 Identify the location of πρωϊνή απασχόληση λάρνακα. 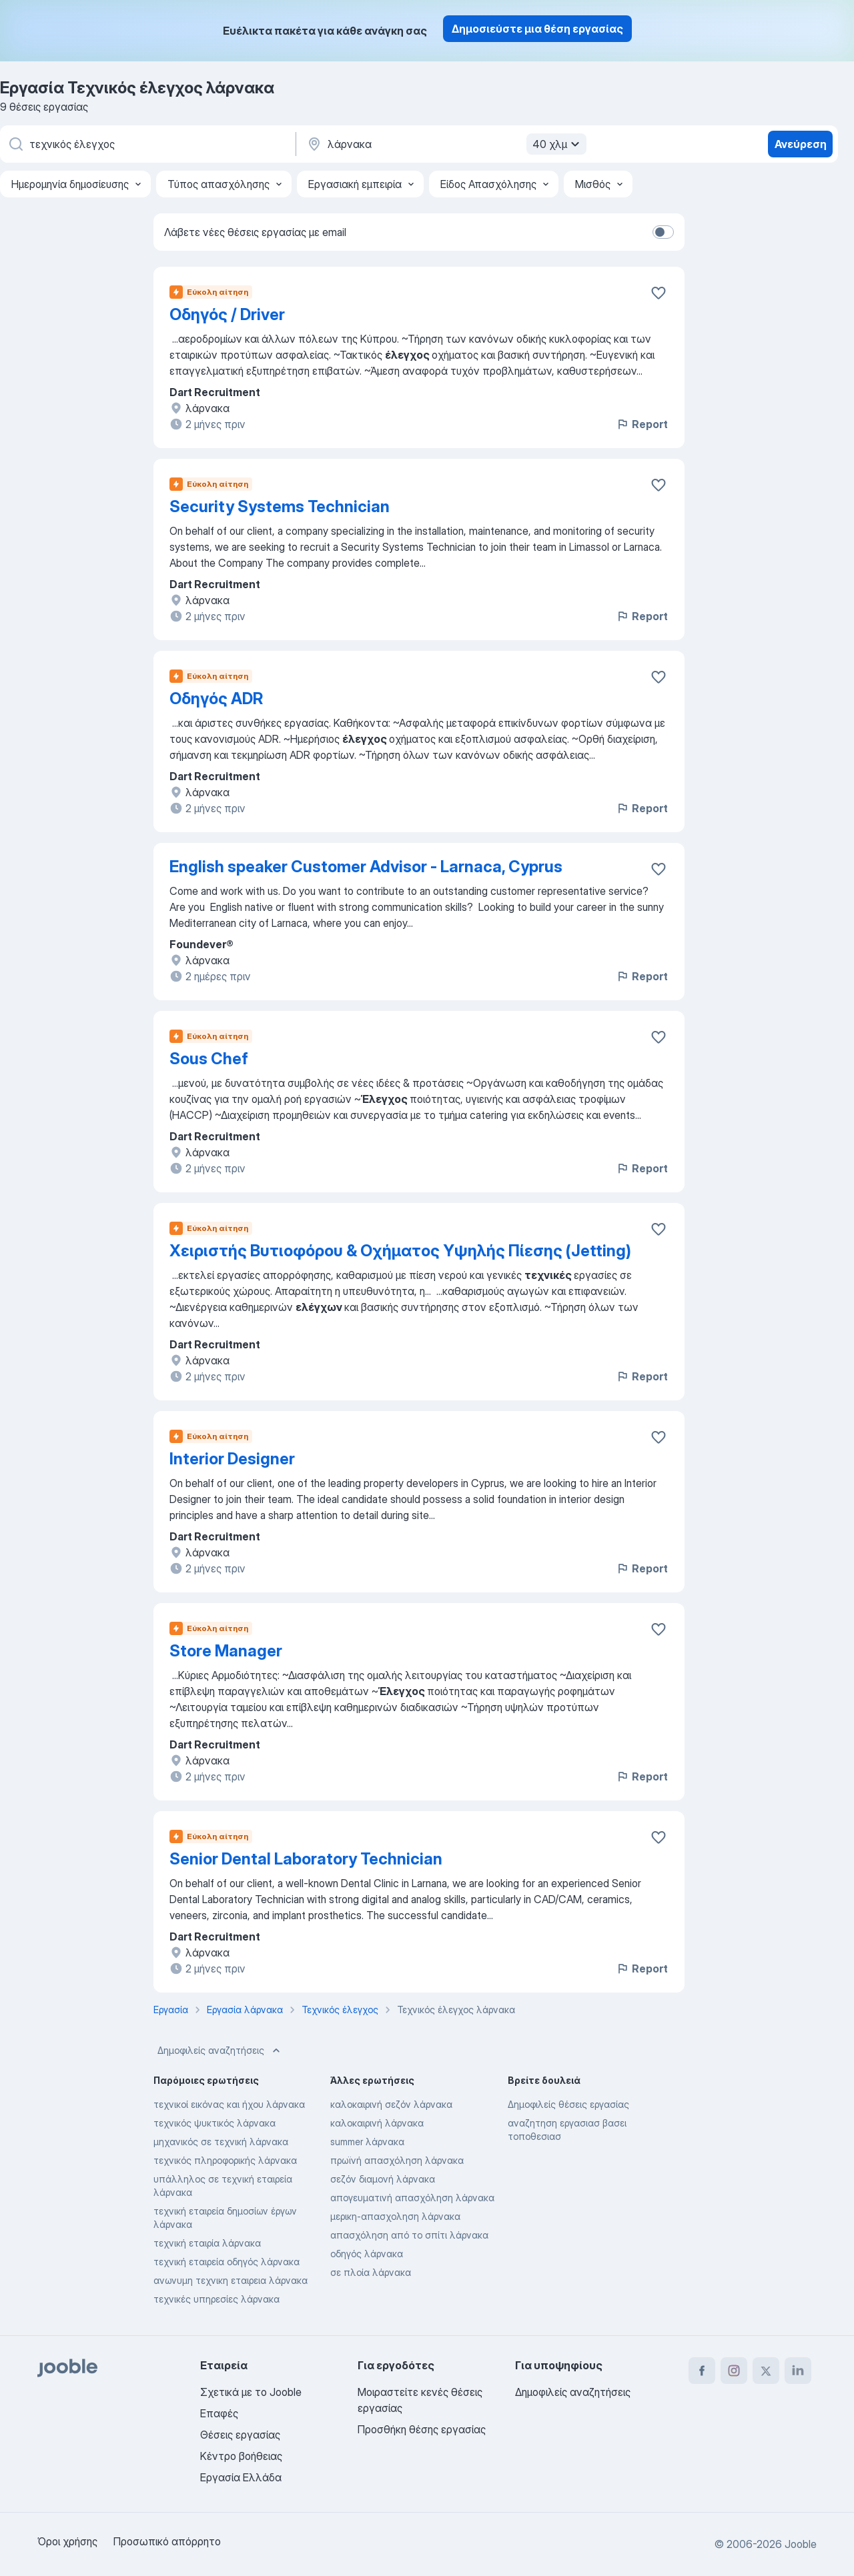
(397, 2160).